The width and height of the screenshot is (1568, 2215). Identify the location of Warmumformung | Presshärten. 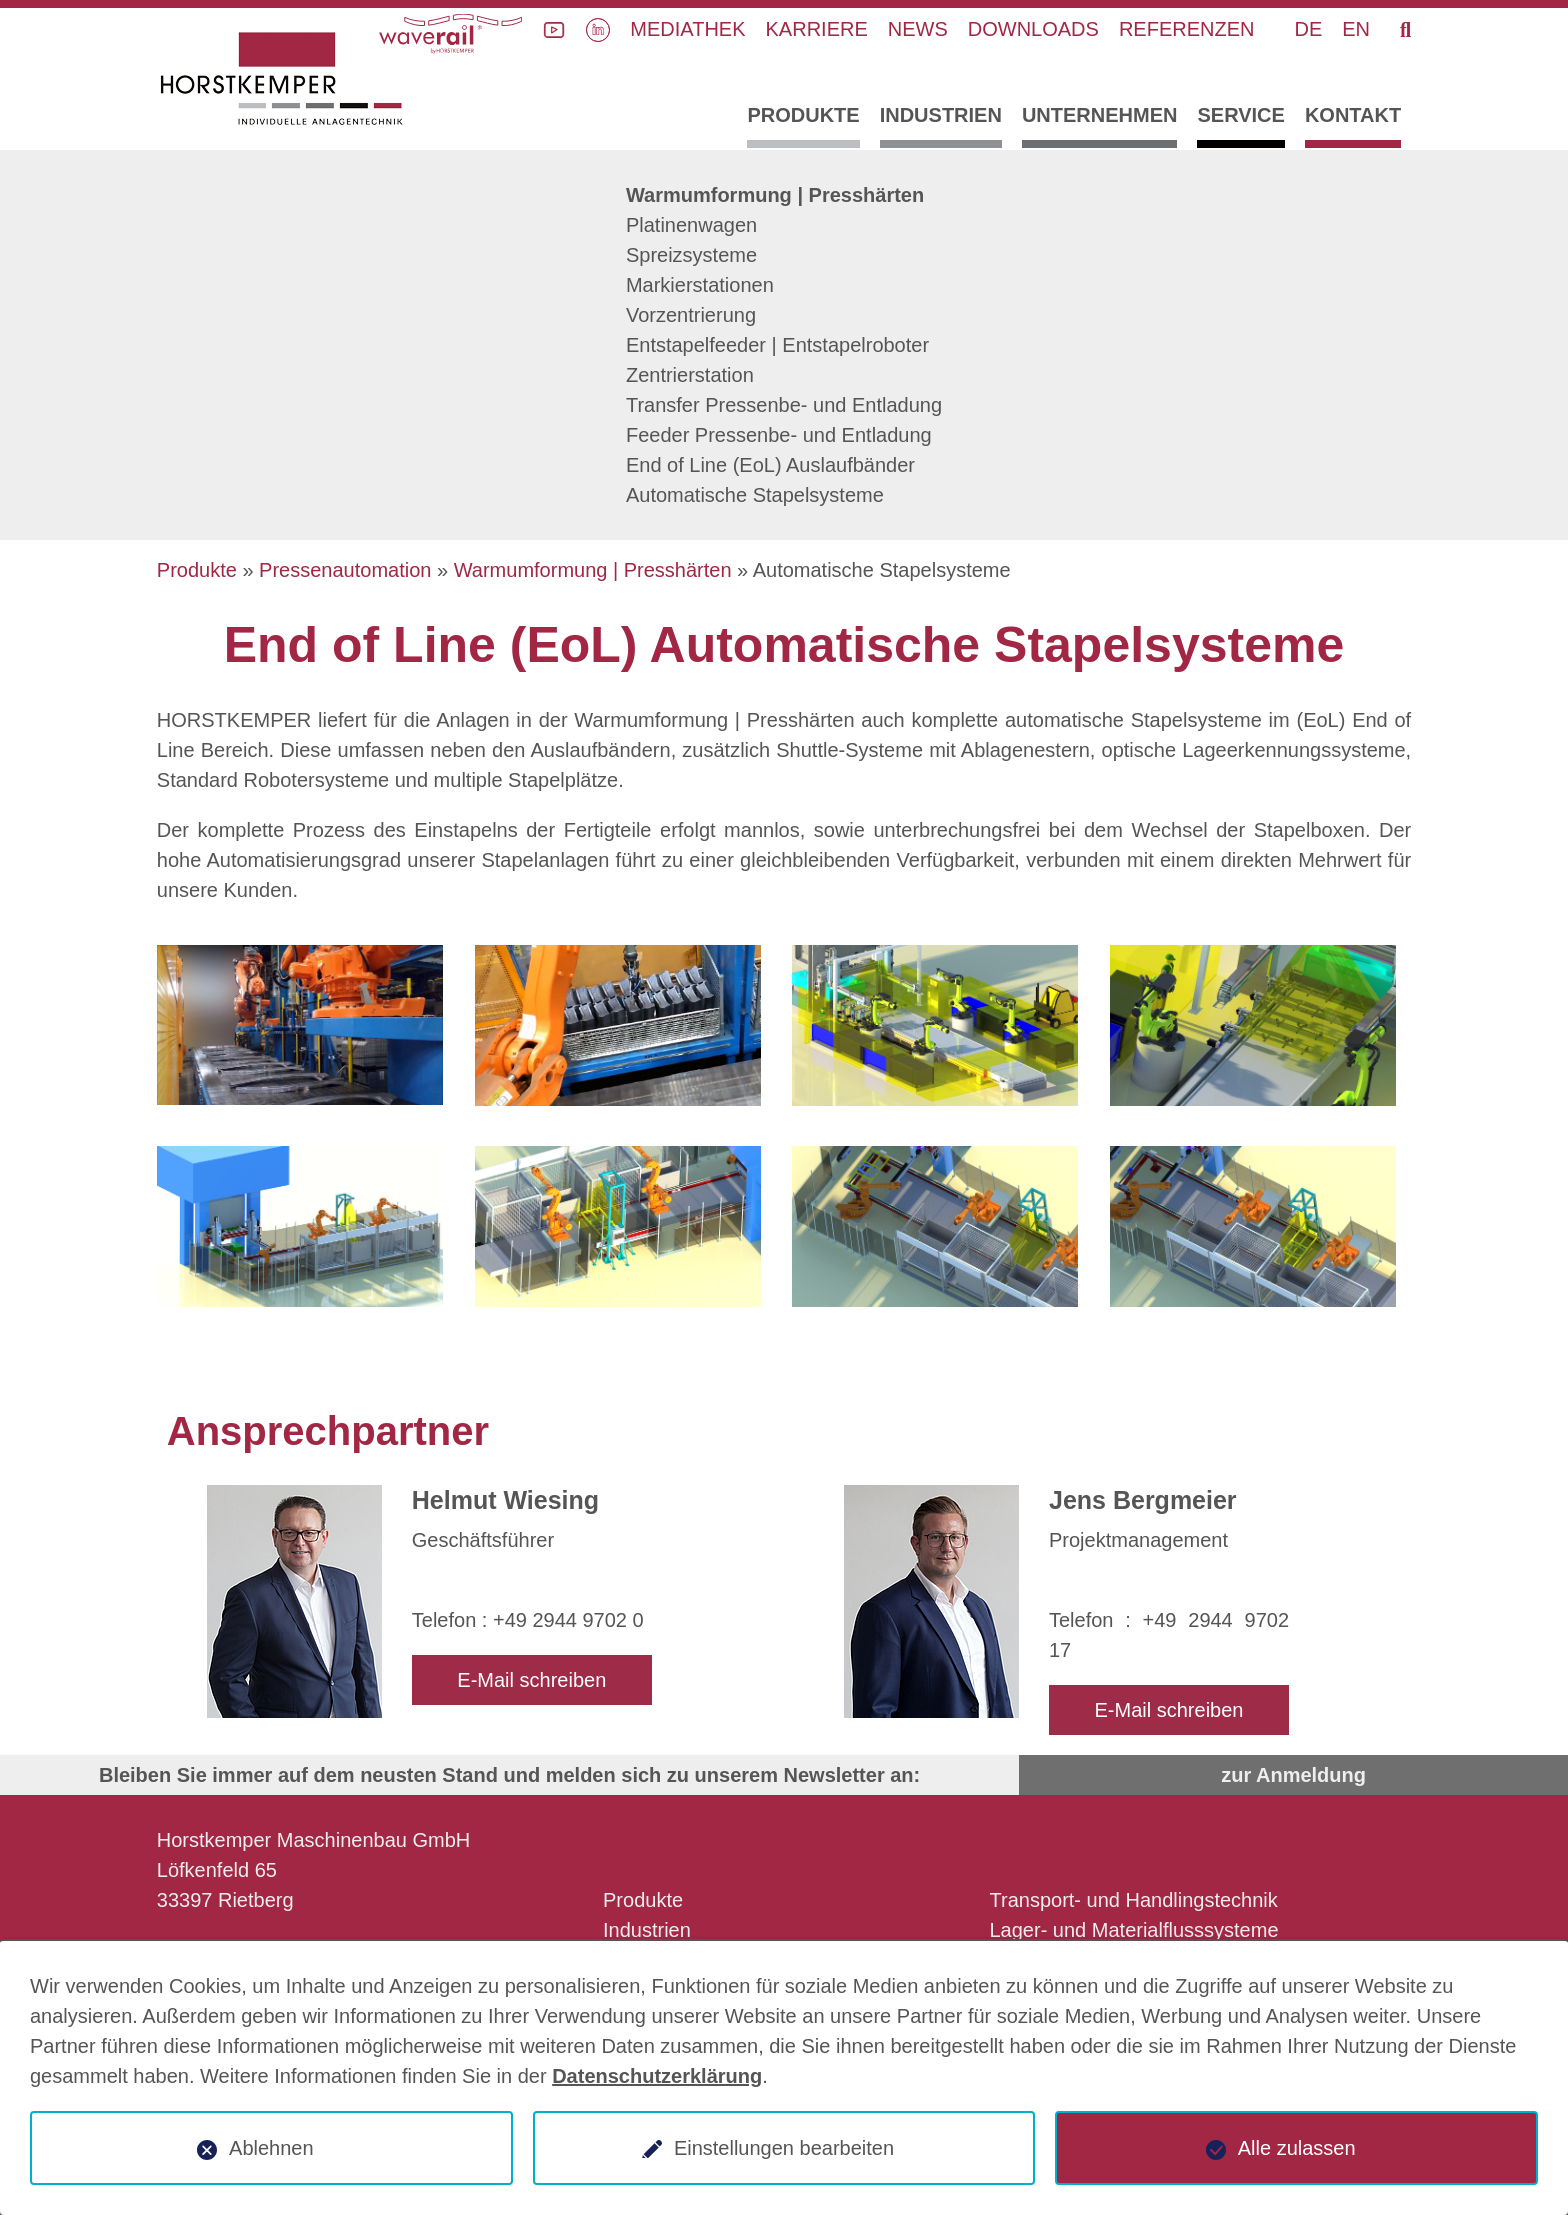
(775, 195).